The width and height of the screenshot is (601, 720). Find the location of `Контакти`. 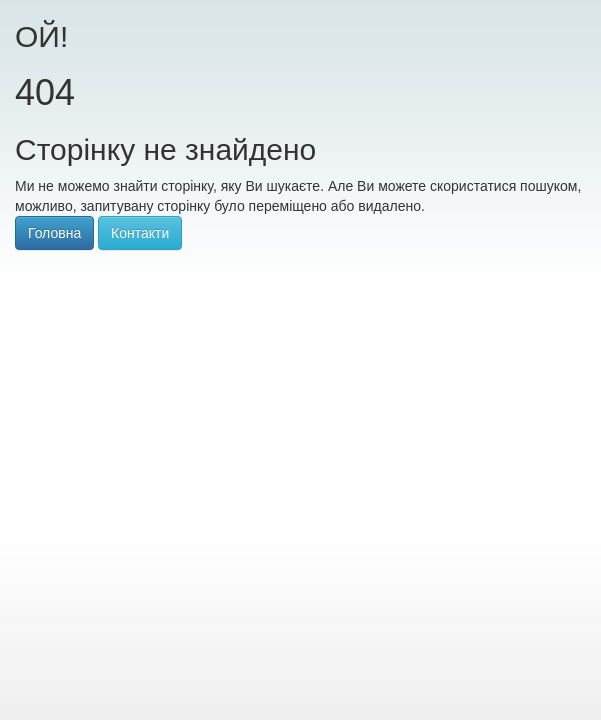

Контакти is located at coordinates (140, 233).